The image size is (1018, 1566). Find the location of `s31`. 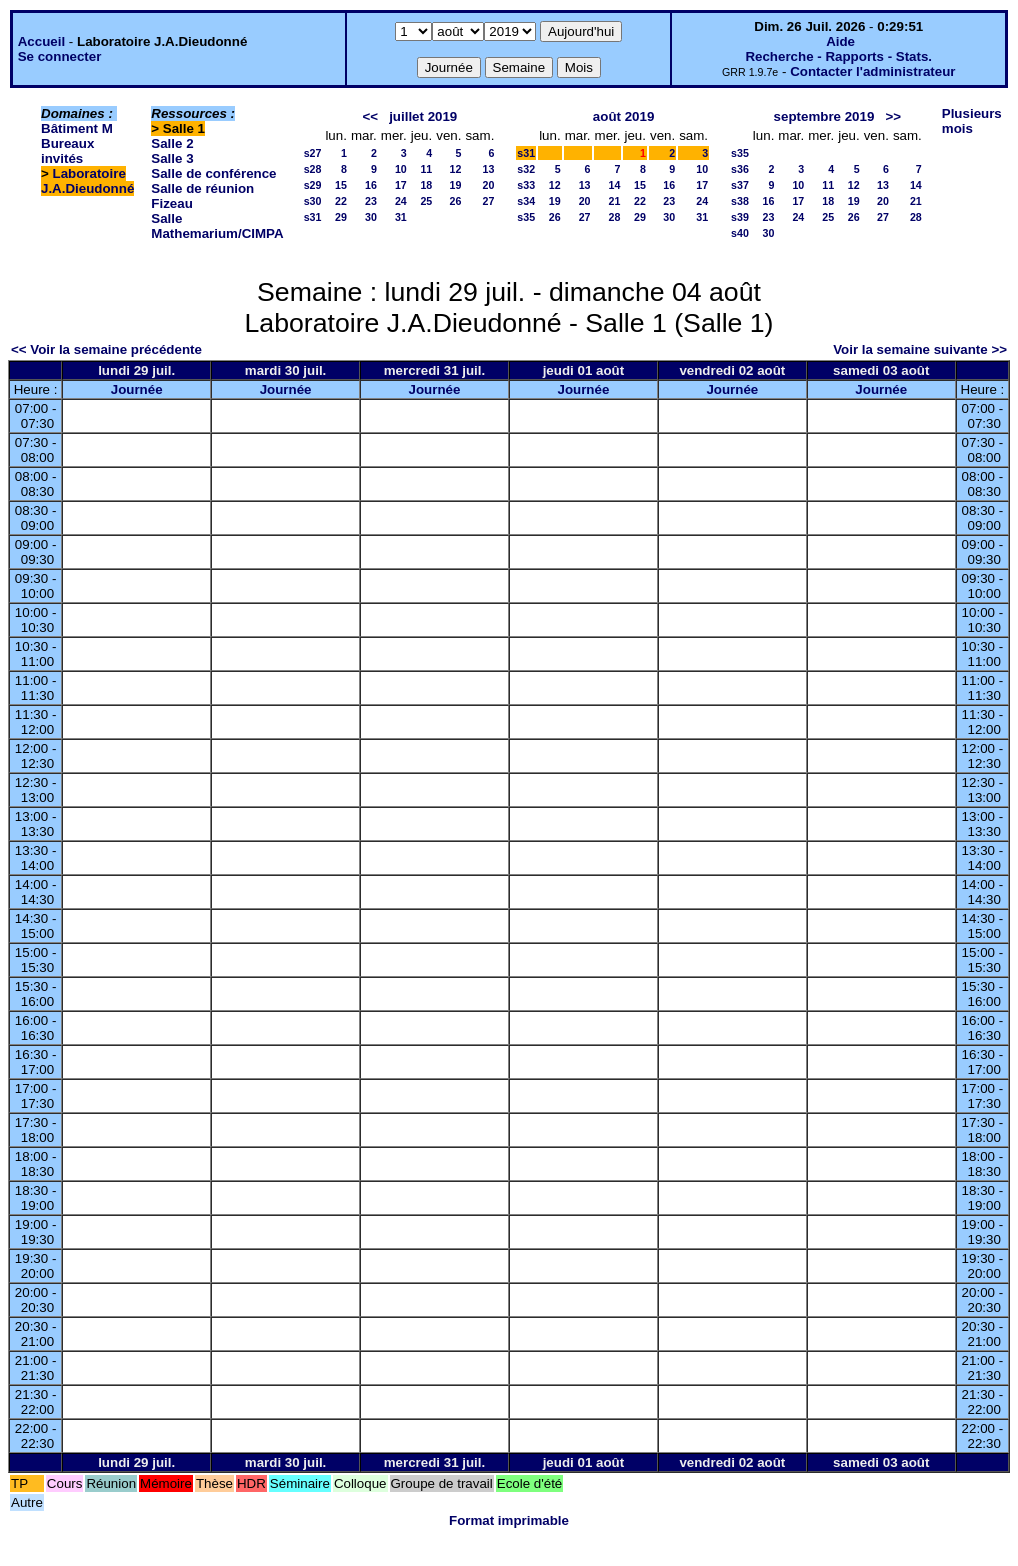

s31 is located at coordinates (313, 217).